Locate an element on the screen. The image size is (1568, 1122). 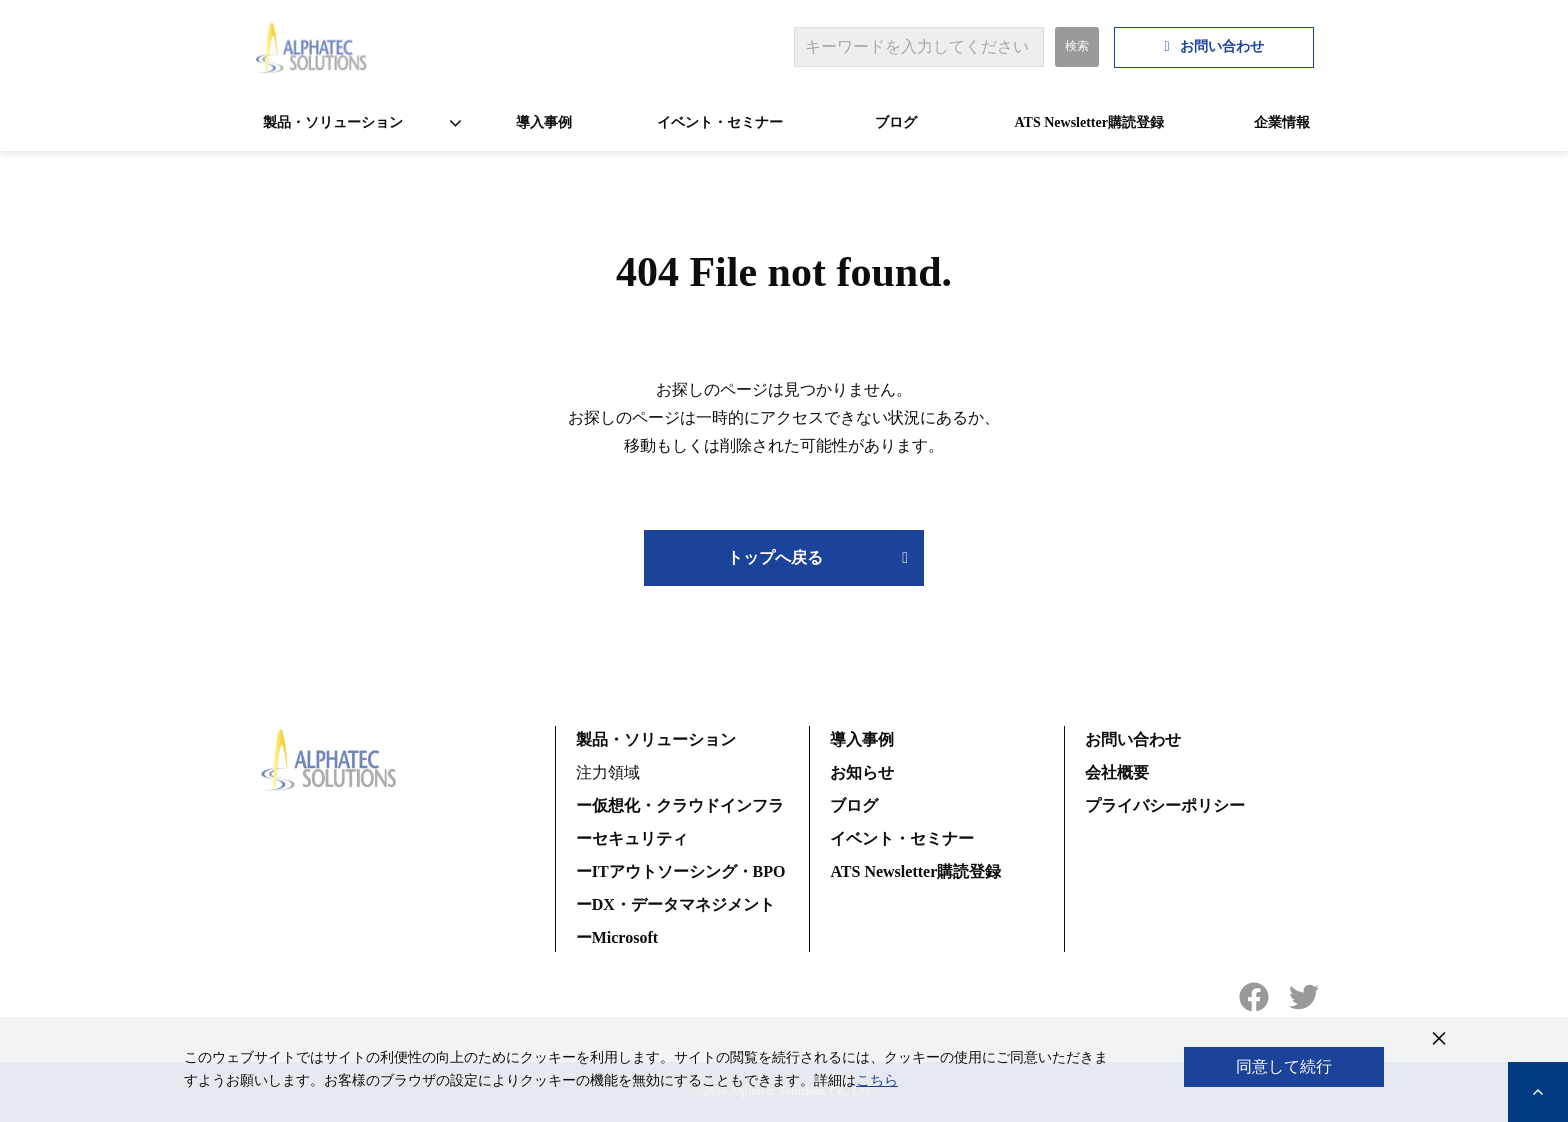
お問い合わせ is located at coordinates (1222, 46).